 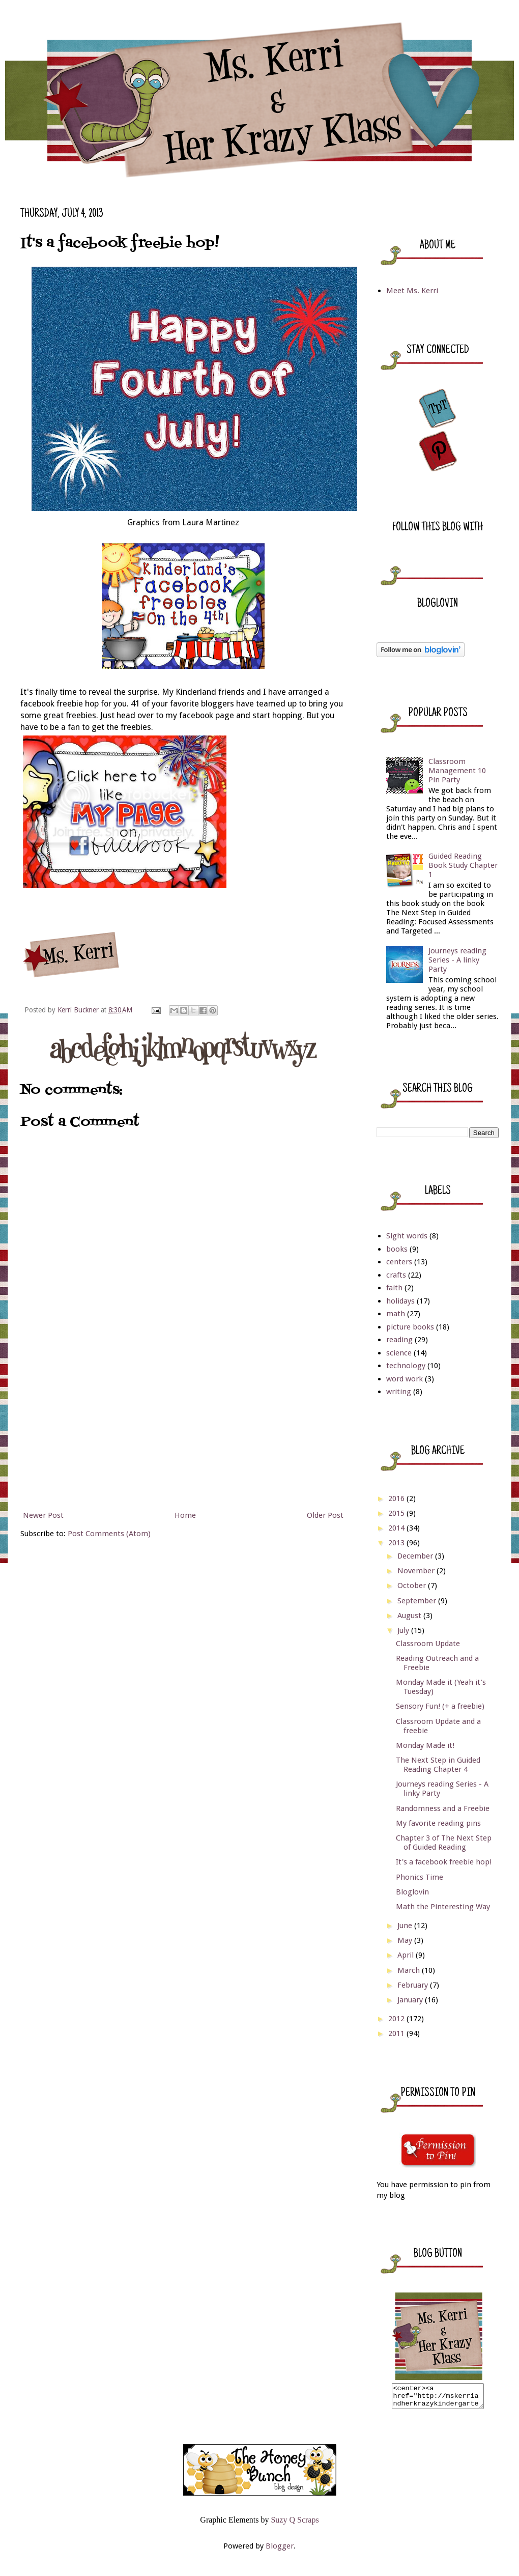 What do you see at coordinates (412, 1585) in the screenshot?
I see `October` at bounding box center [412, 1585].